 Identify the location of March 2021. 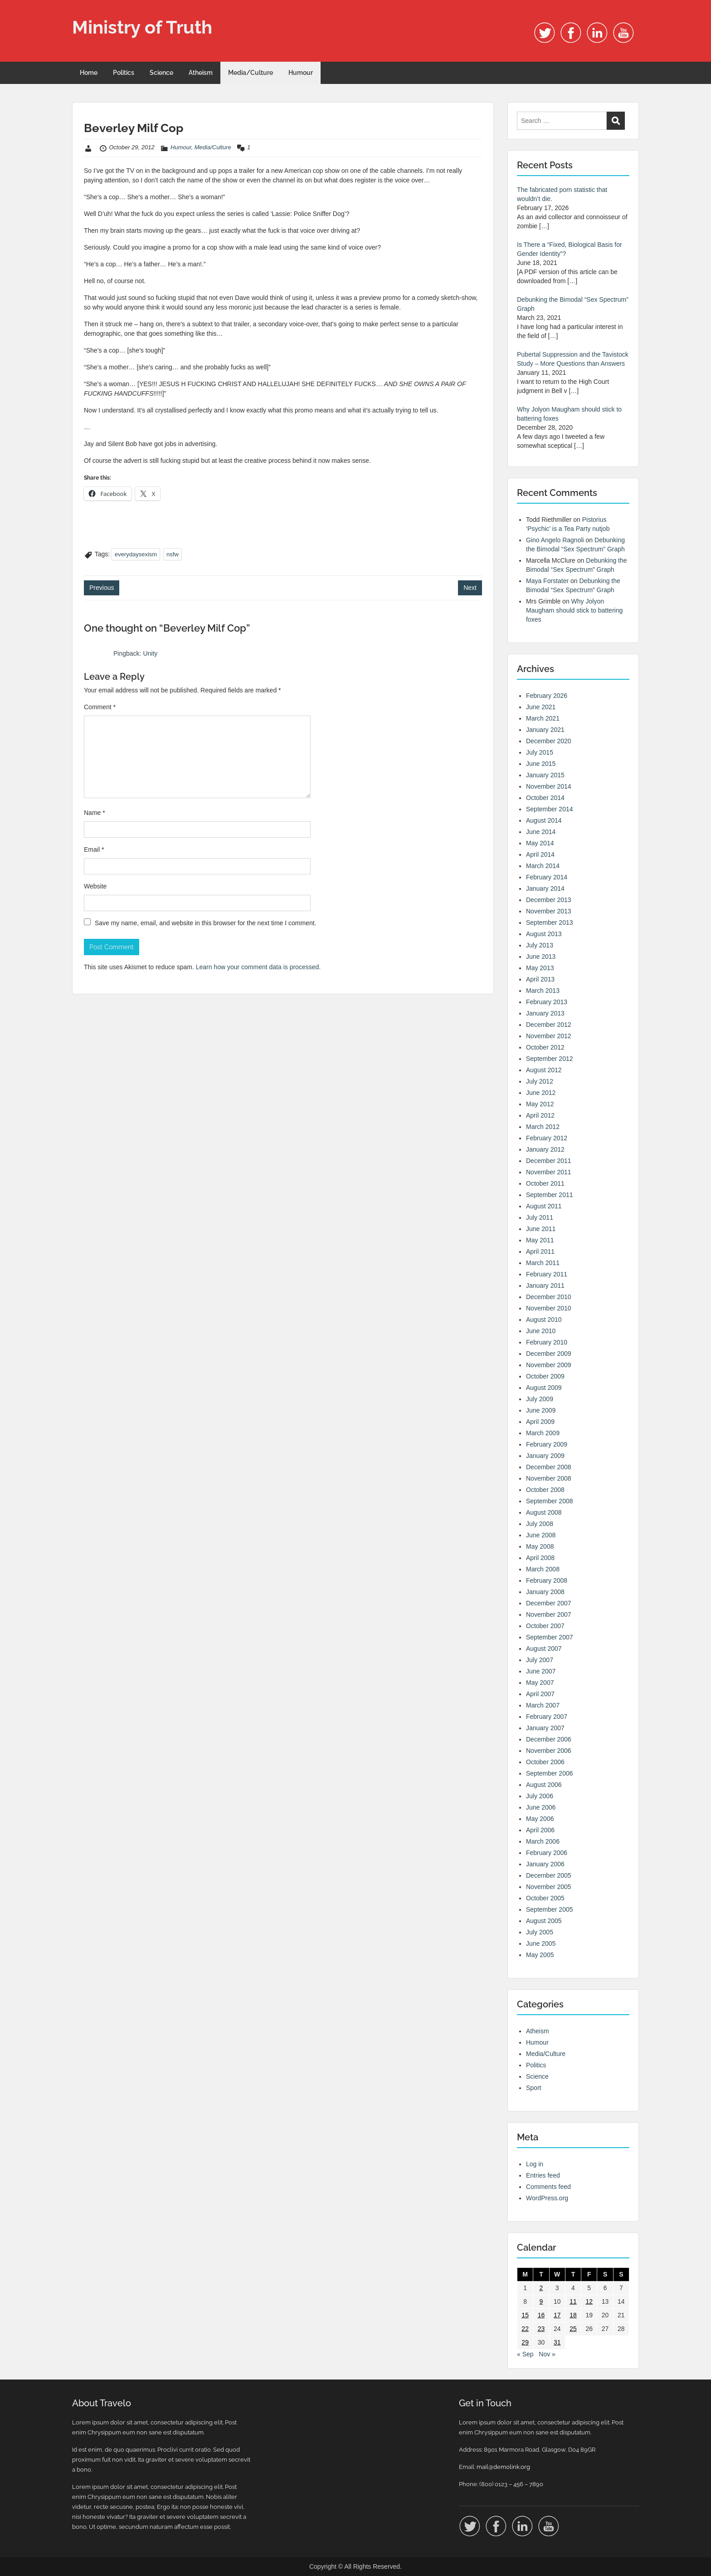
(543, 718).